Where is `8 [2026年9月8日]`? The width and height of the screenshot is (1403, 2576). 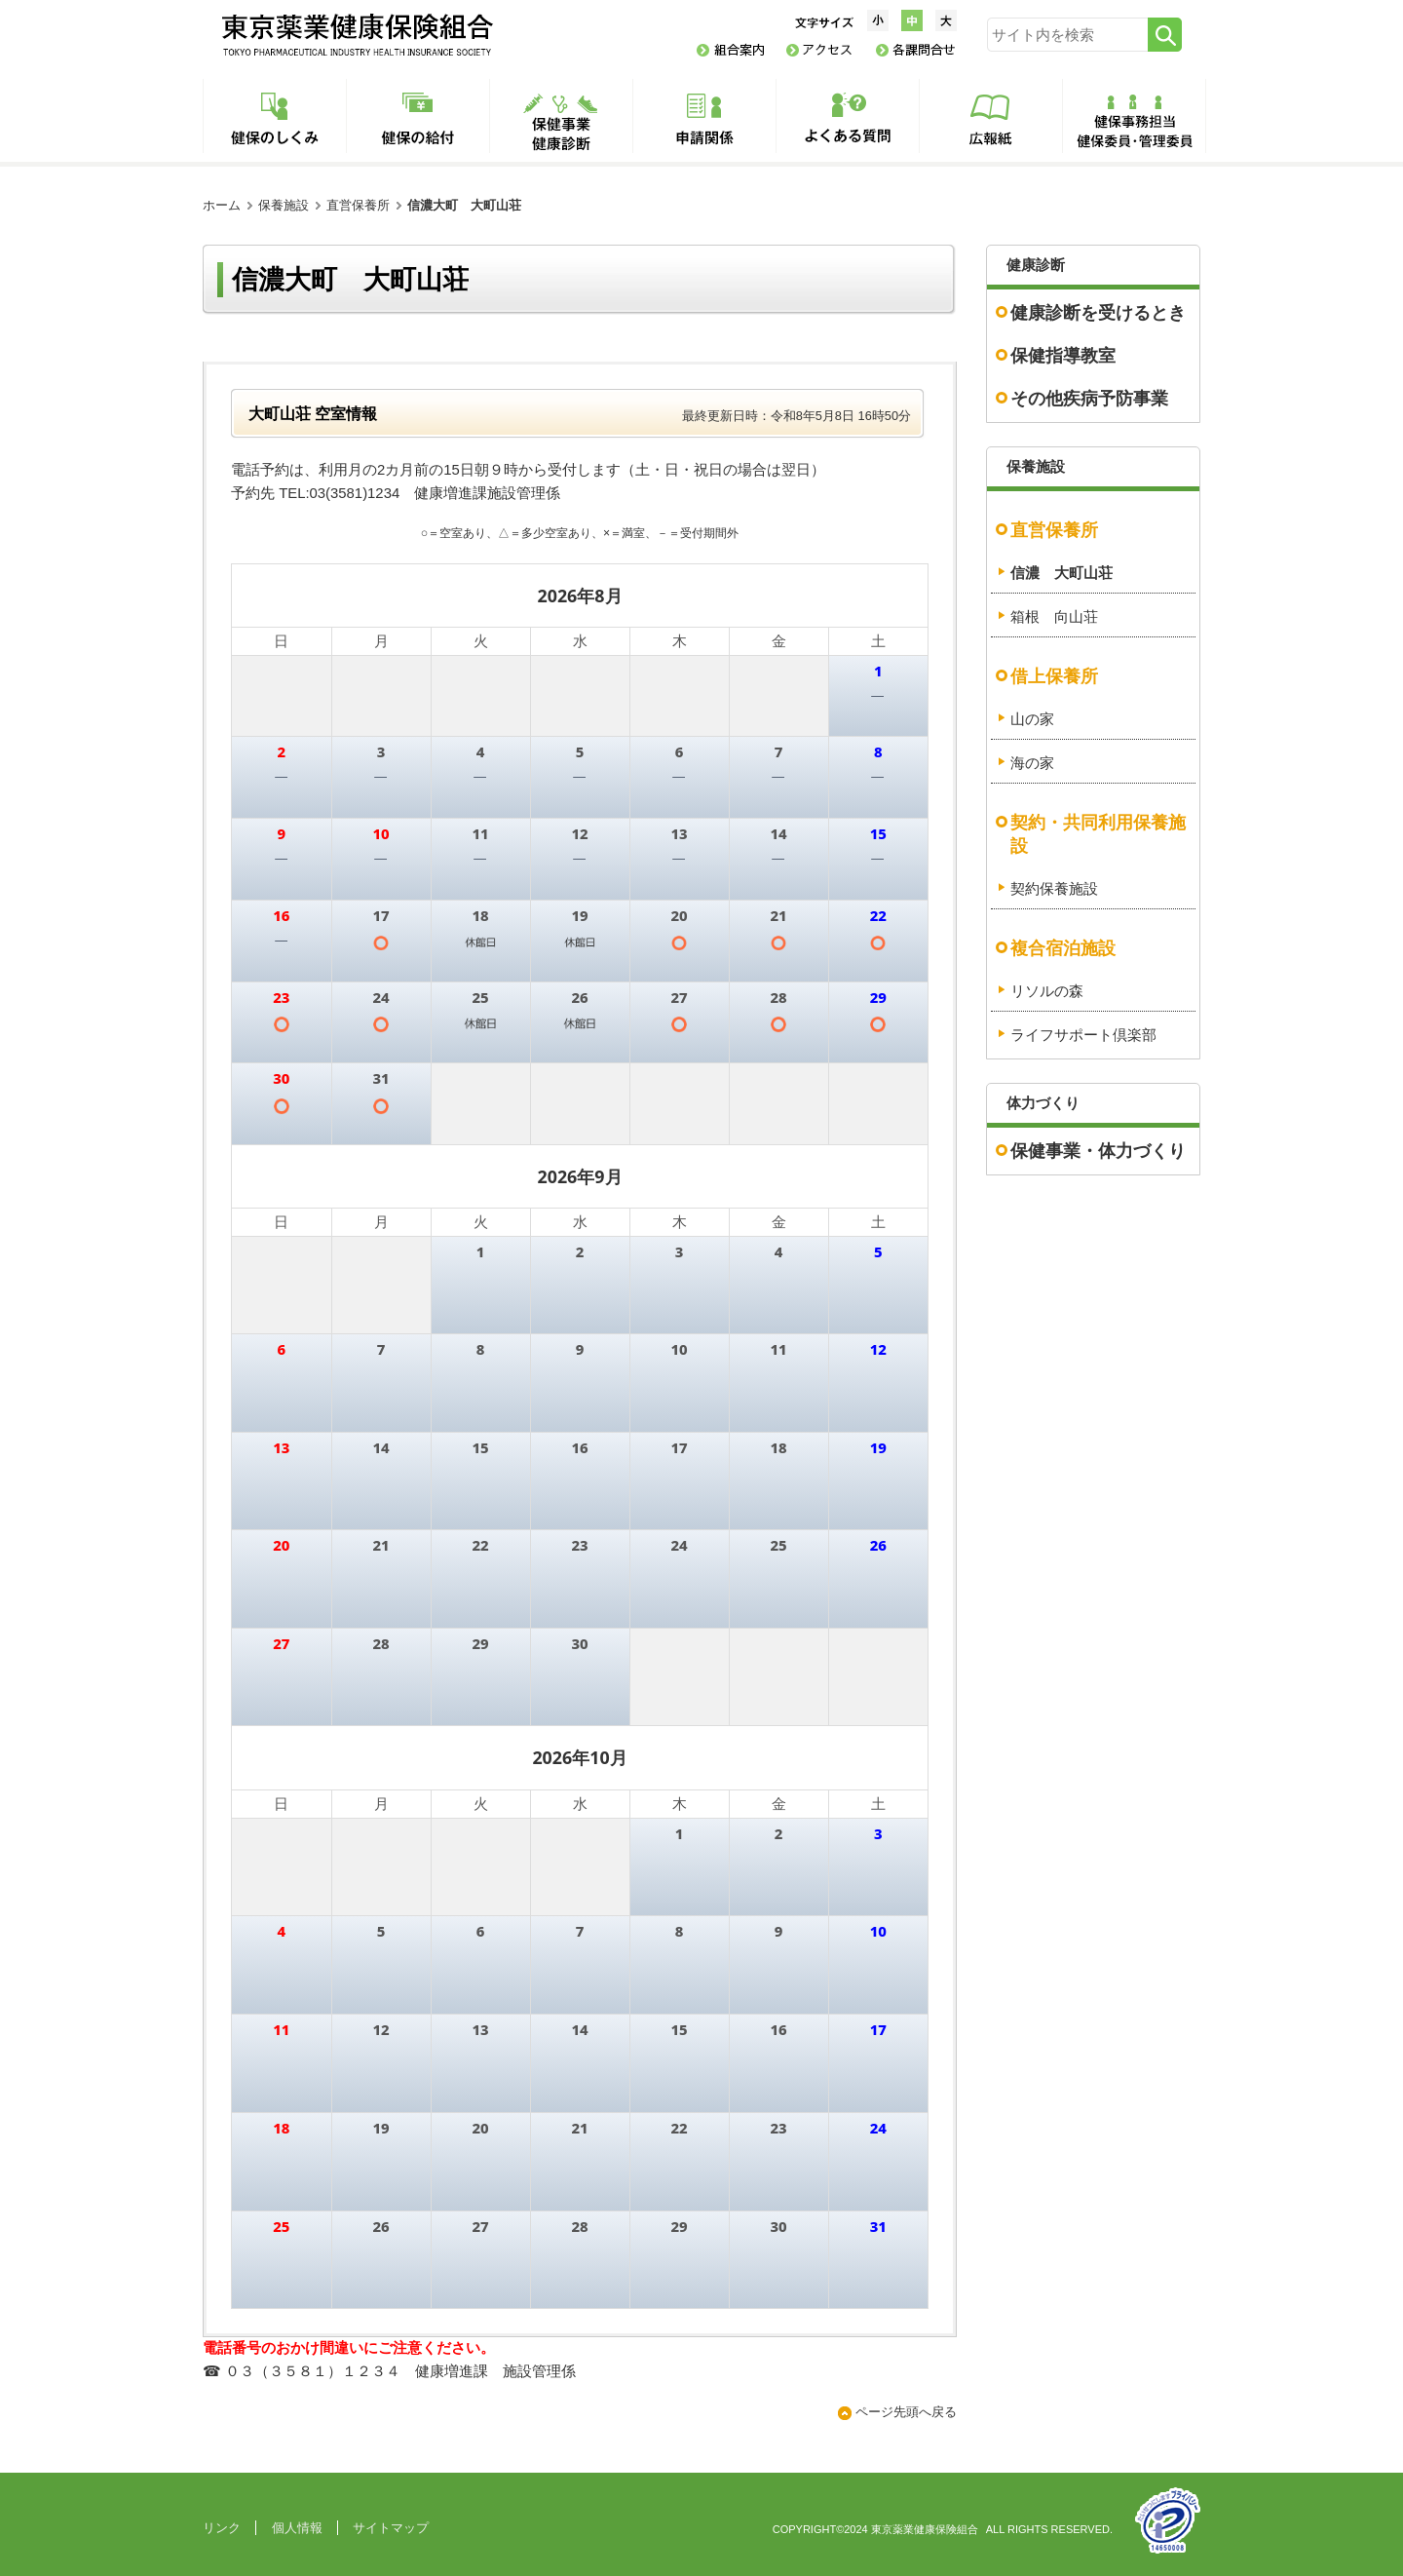 8 [2026年9月8日] is located at coordinates (480, 1349).